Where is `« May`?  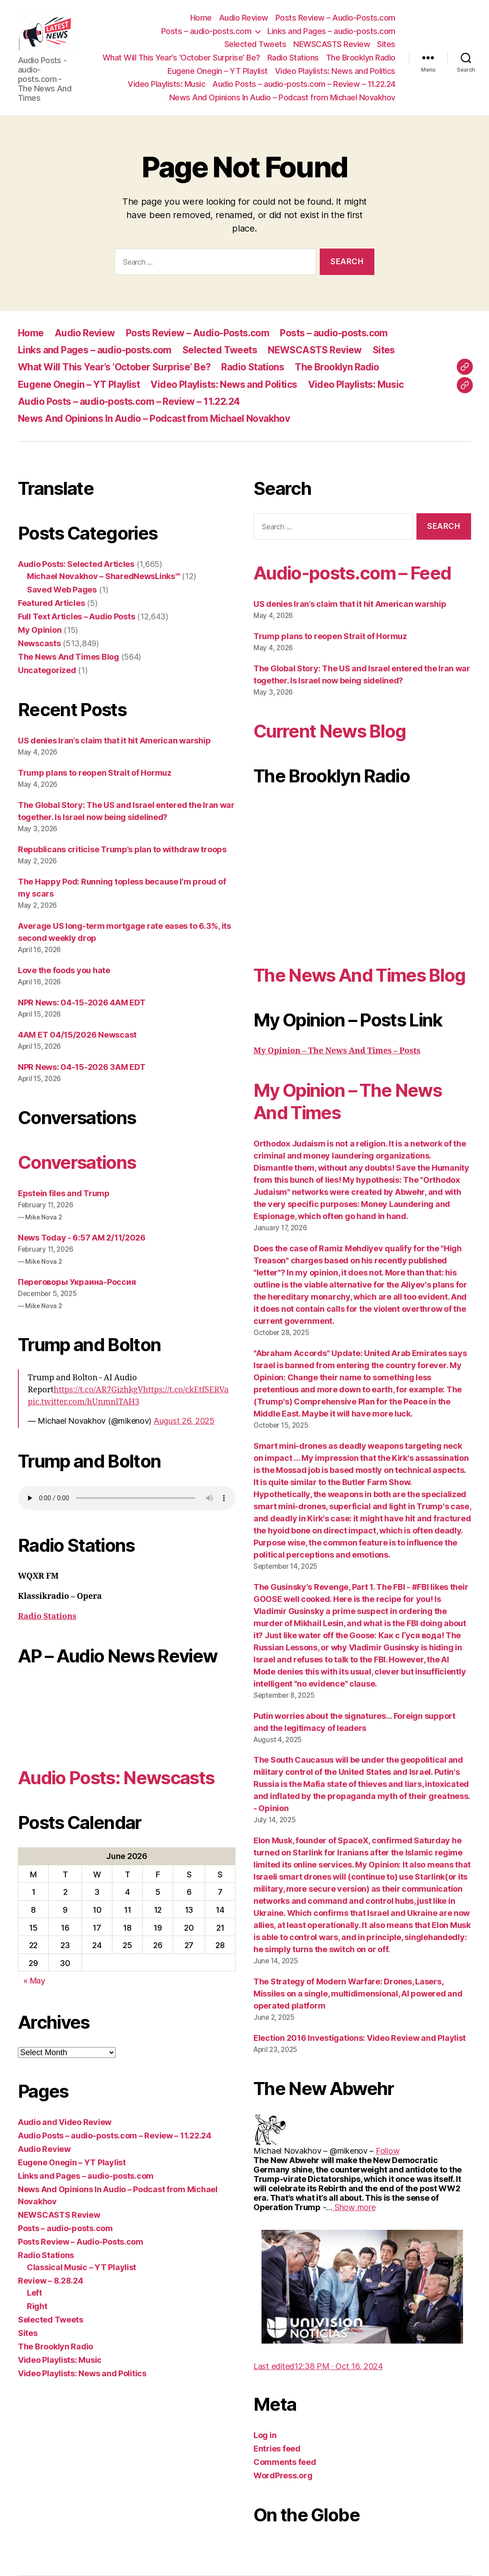
« May is located at coordinates (34, 1980).